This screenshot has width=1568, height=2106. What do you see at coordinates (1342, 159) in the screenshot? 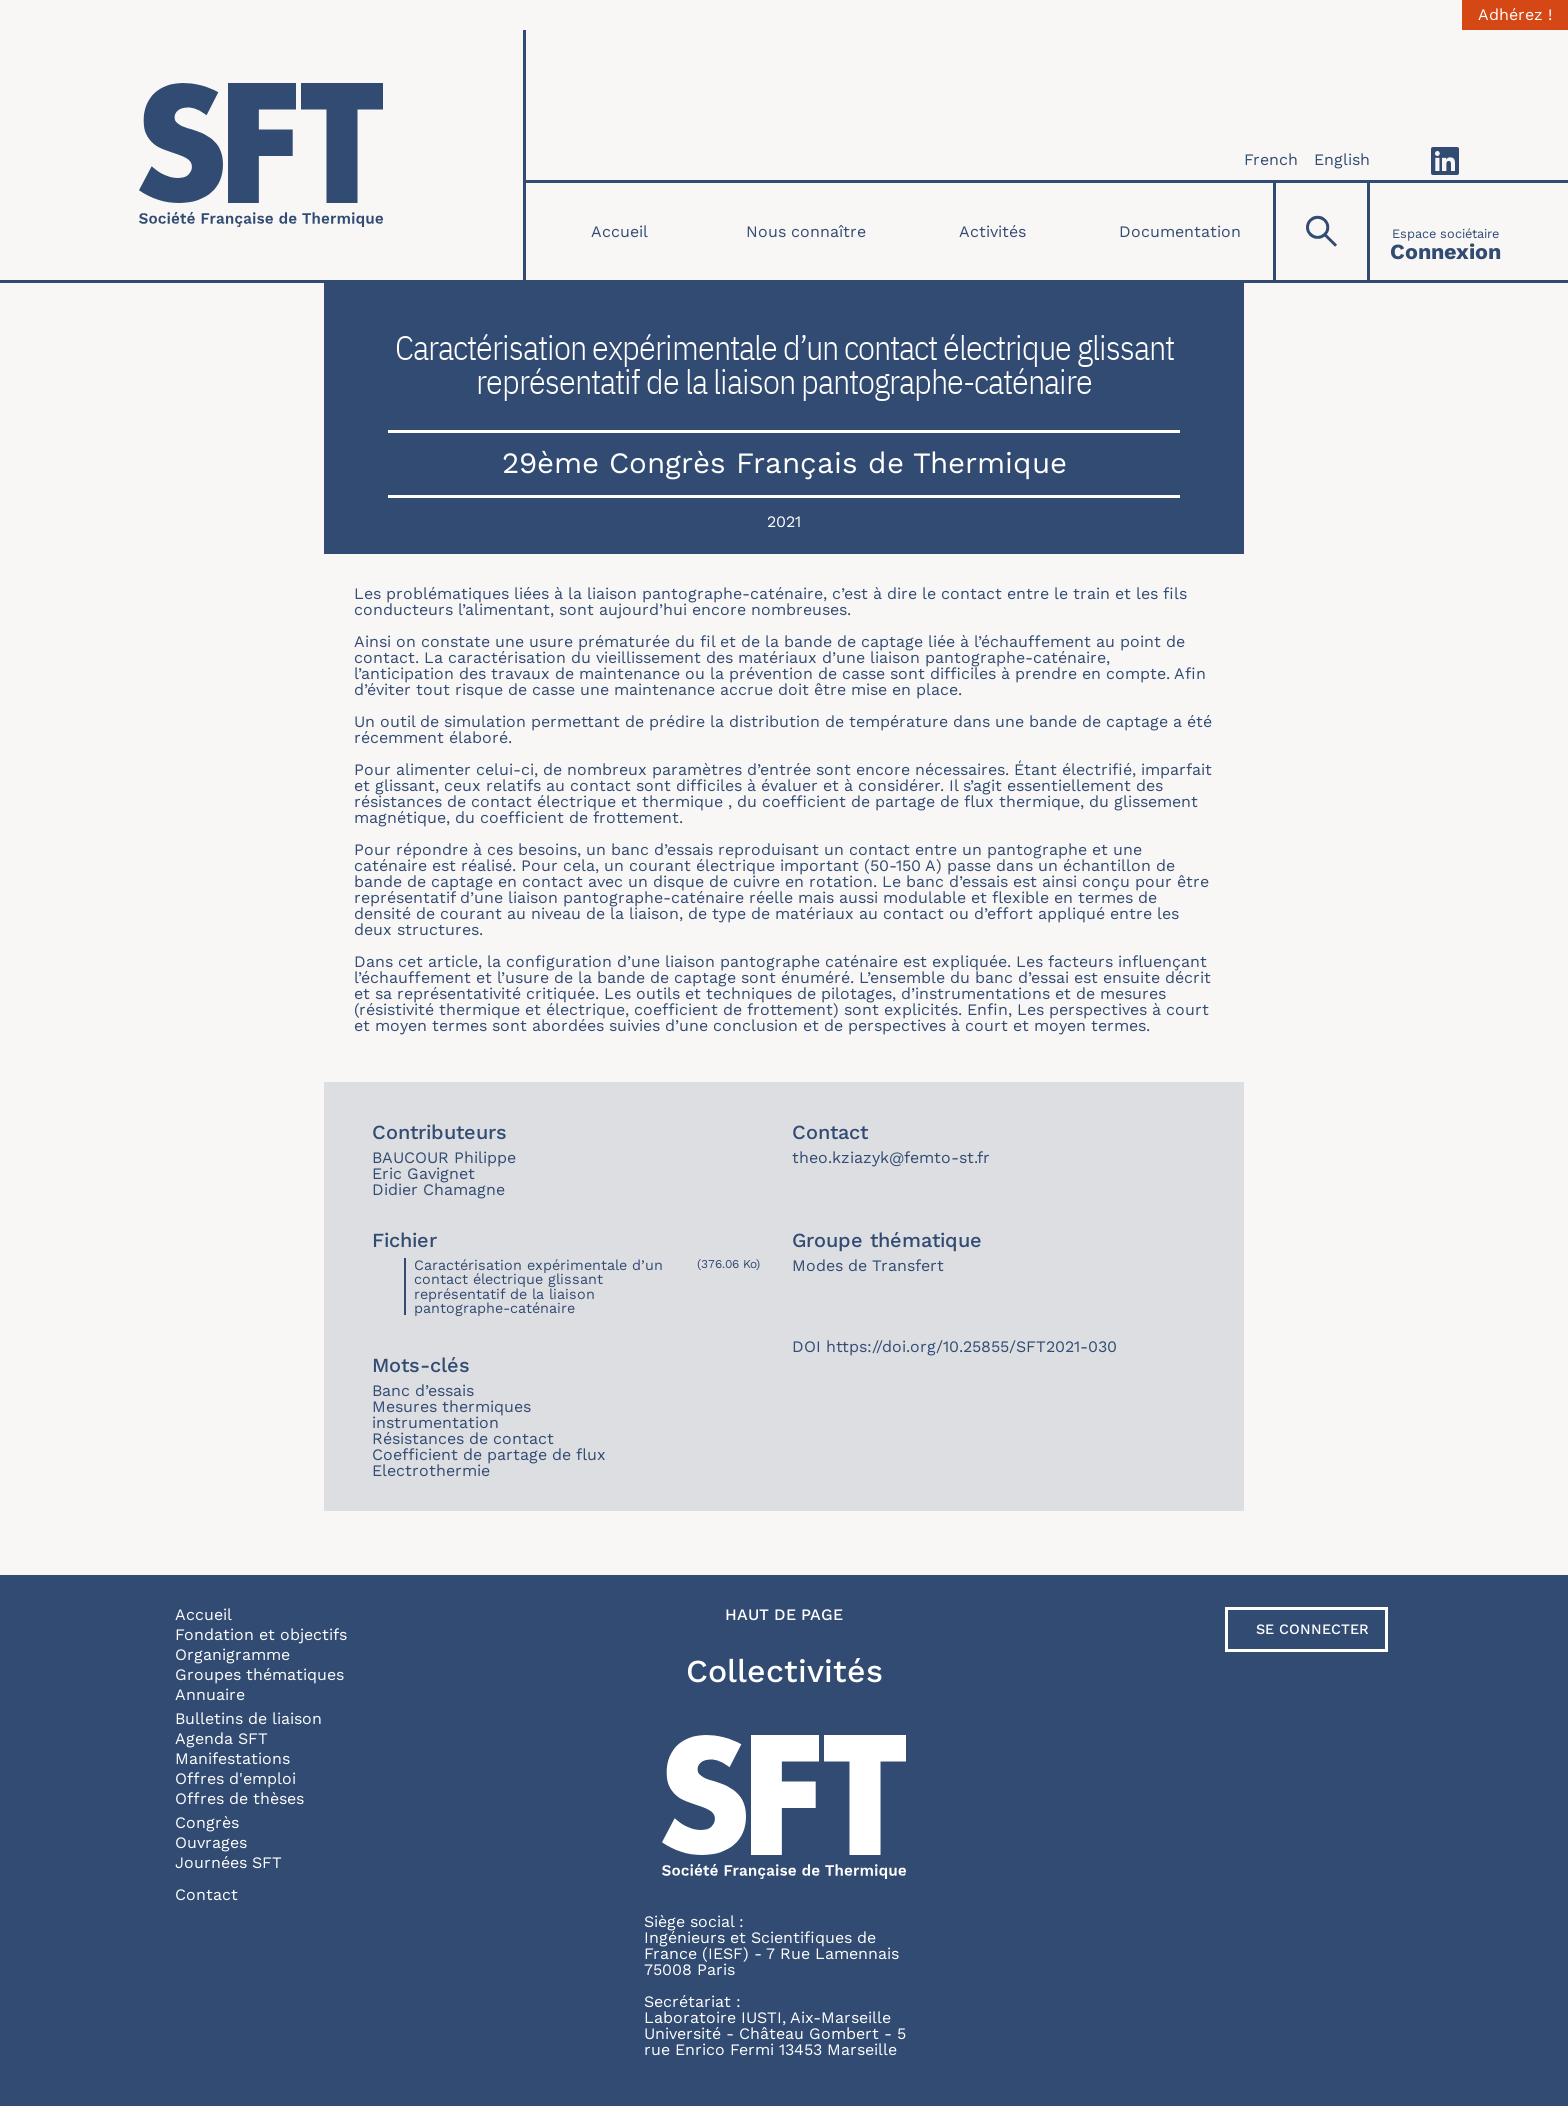
I see `English` at bounding box center [1342, 159].